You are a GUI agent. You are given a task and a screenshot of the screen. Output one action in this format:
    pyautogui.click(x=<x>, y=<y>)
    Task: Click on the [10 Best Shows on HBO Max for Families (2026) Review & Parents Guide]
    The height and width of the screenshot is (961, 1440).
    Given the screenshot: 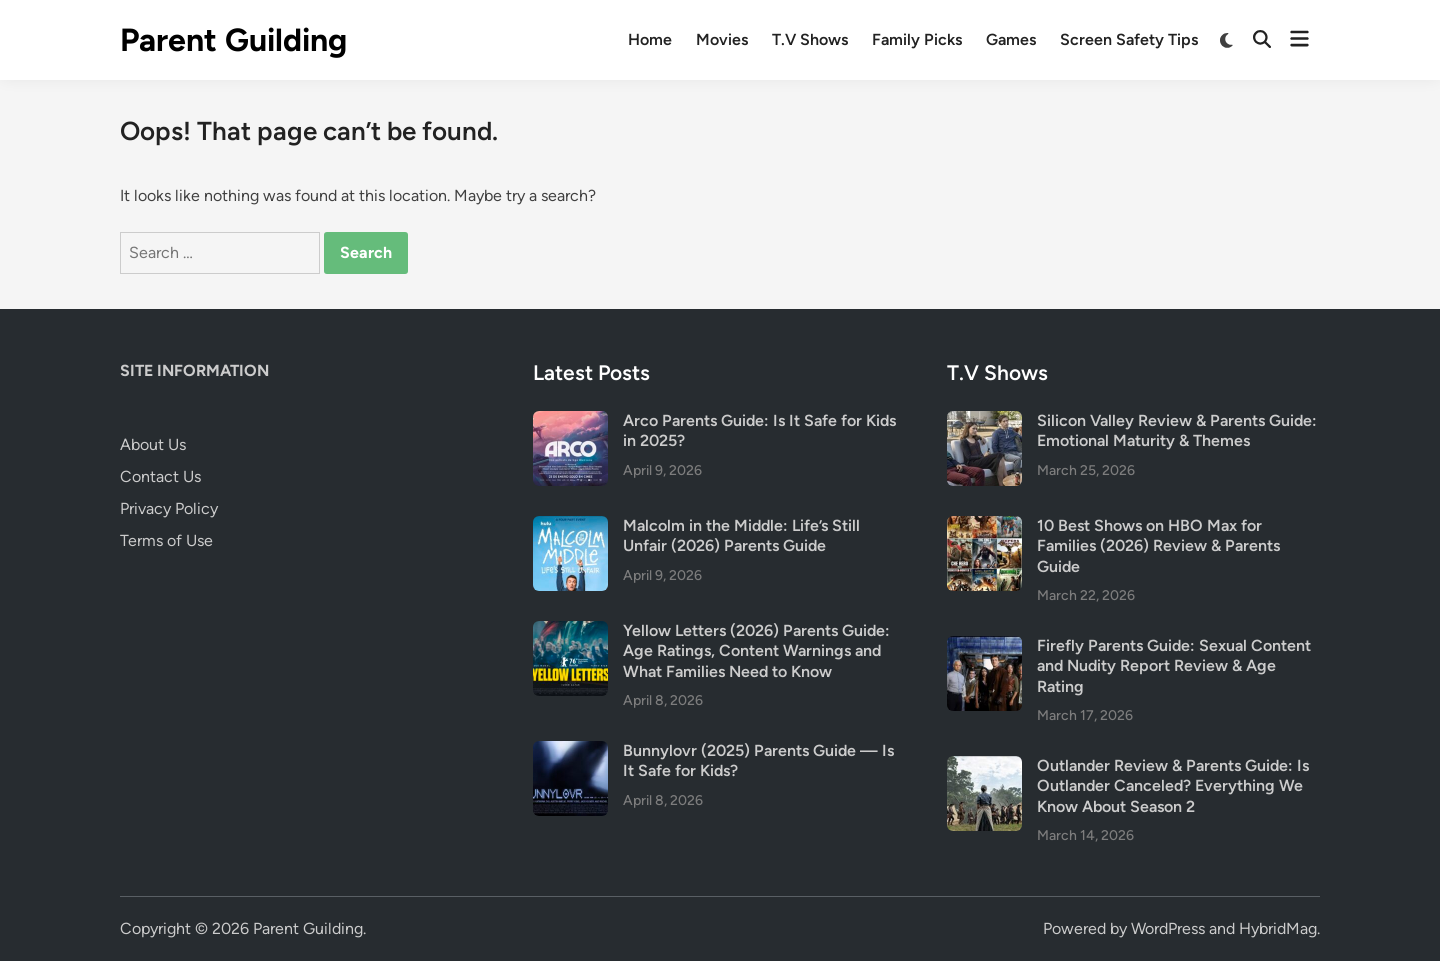 What is the action you would take?
    pyautogui.click(x=984, y=527)
    